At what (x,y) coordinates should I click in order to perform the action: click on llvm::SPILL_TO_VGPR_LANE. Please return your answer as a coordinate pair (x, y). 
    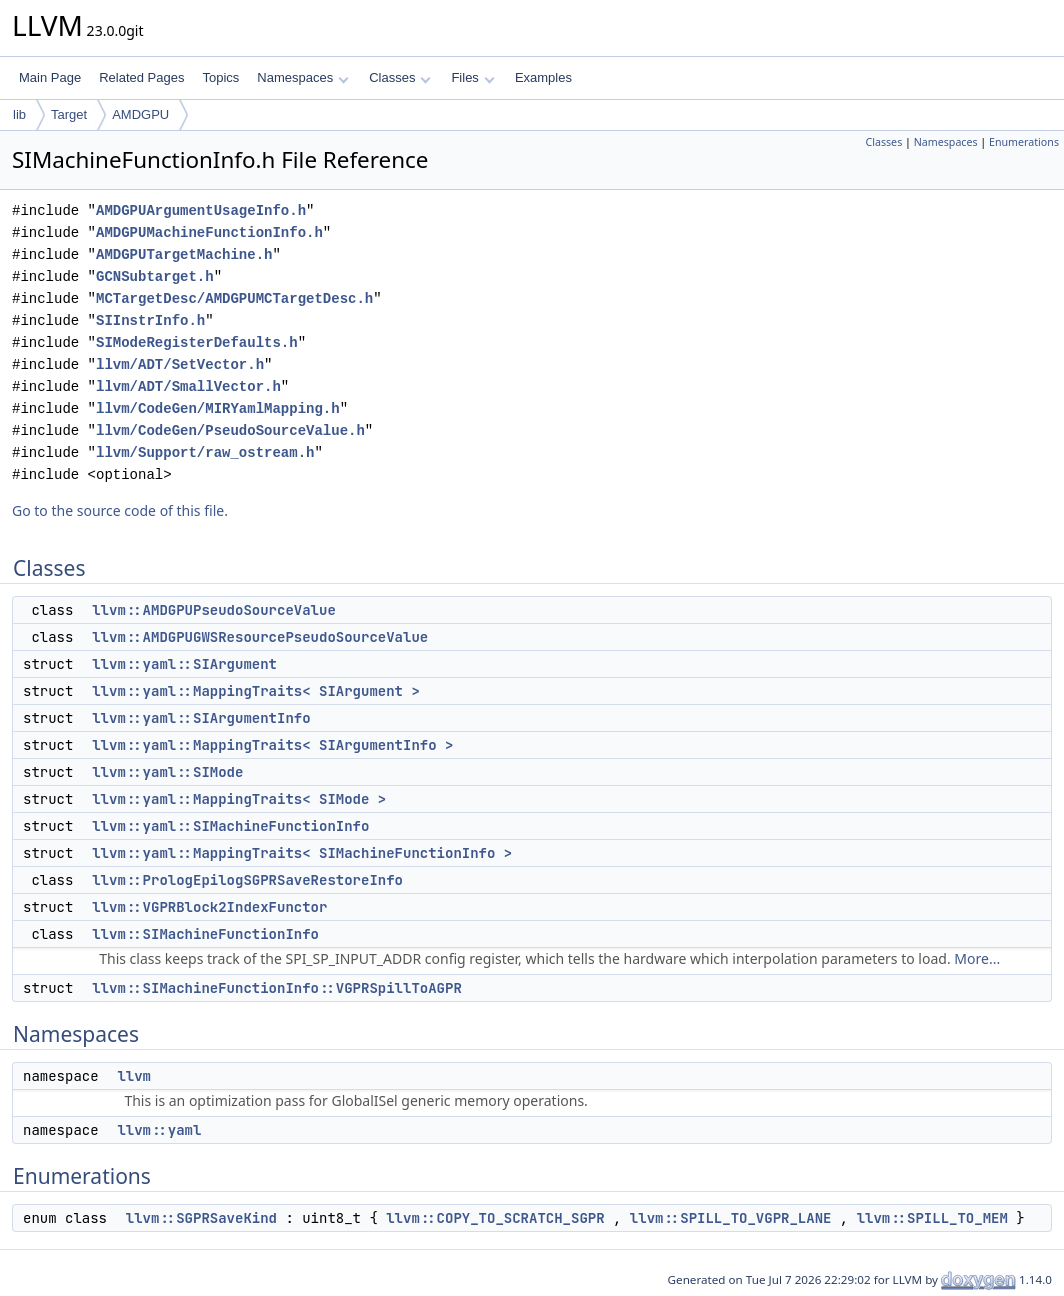
    Looking at the image, I should click on (731, 1218).